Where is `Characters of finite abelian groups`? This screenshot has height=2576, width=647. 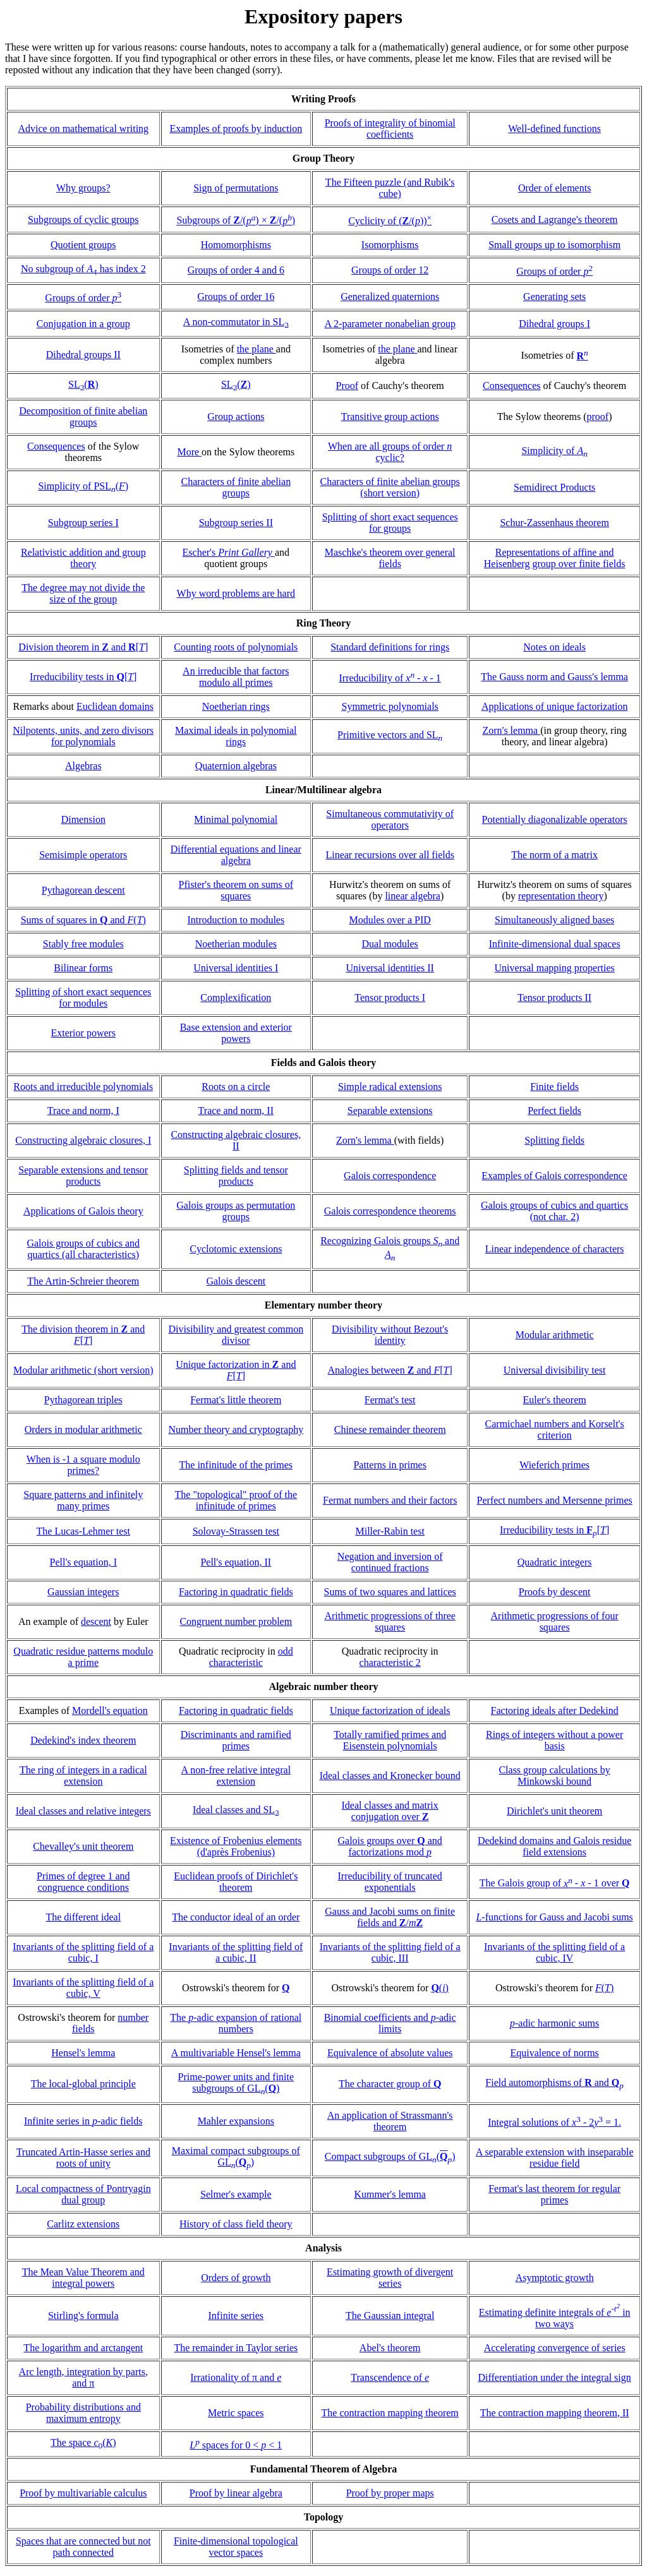
Characters of finite abelian groups is located at coordinates (236, 487).